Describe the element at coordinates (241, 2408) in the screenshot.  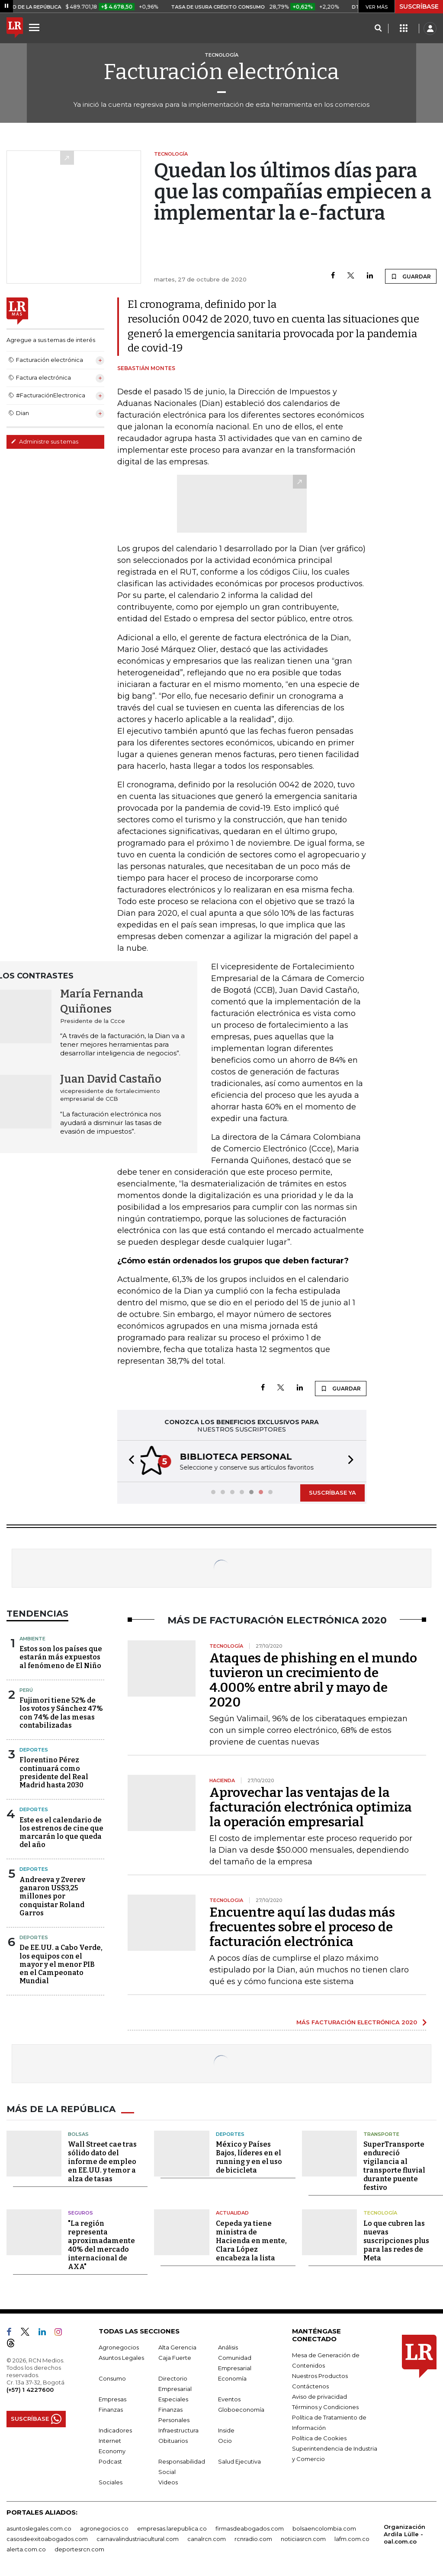
I see `Globoeconomía` at that location.